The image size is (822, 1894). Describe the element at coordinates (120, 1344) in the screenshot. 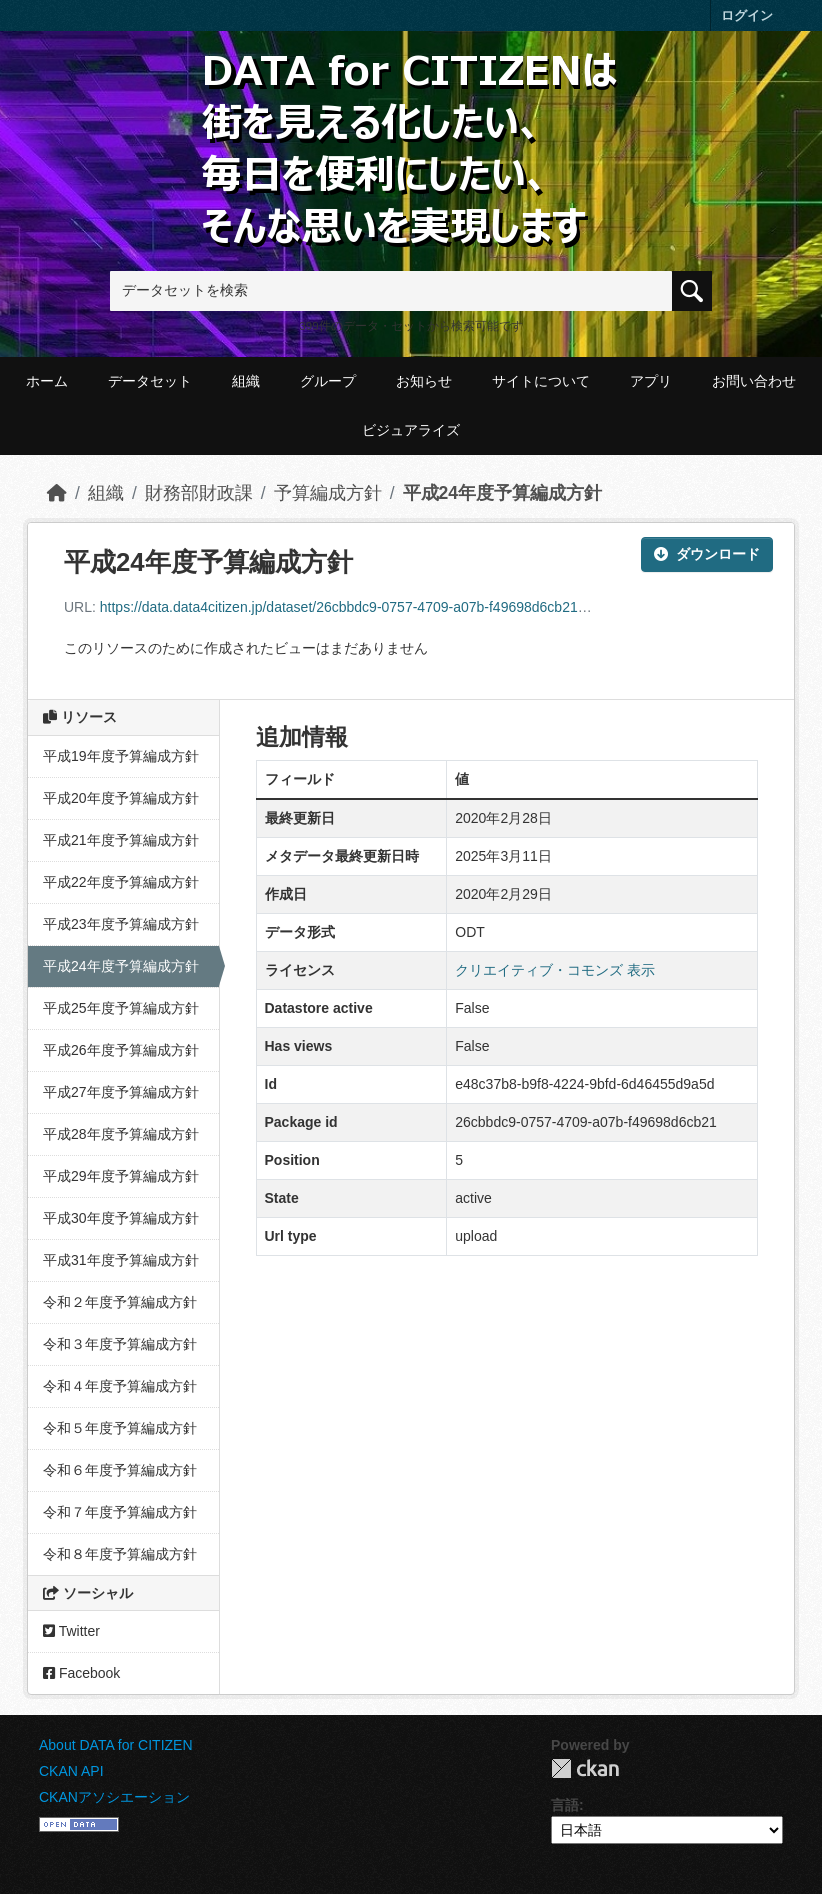

I see `令和３年度予算編成方針` at that location.